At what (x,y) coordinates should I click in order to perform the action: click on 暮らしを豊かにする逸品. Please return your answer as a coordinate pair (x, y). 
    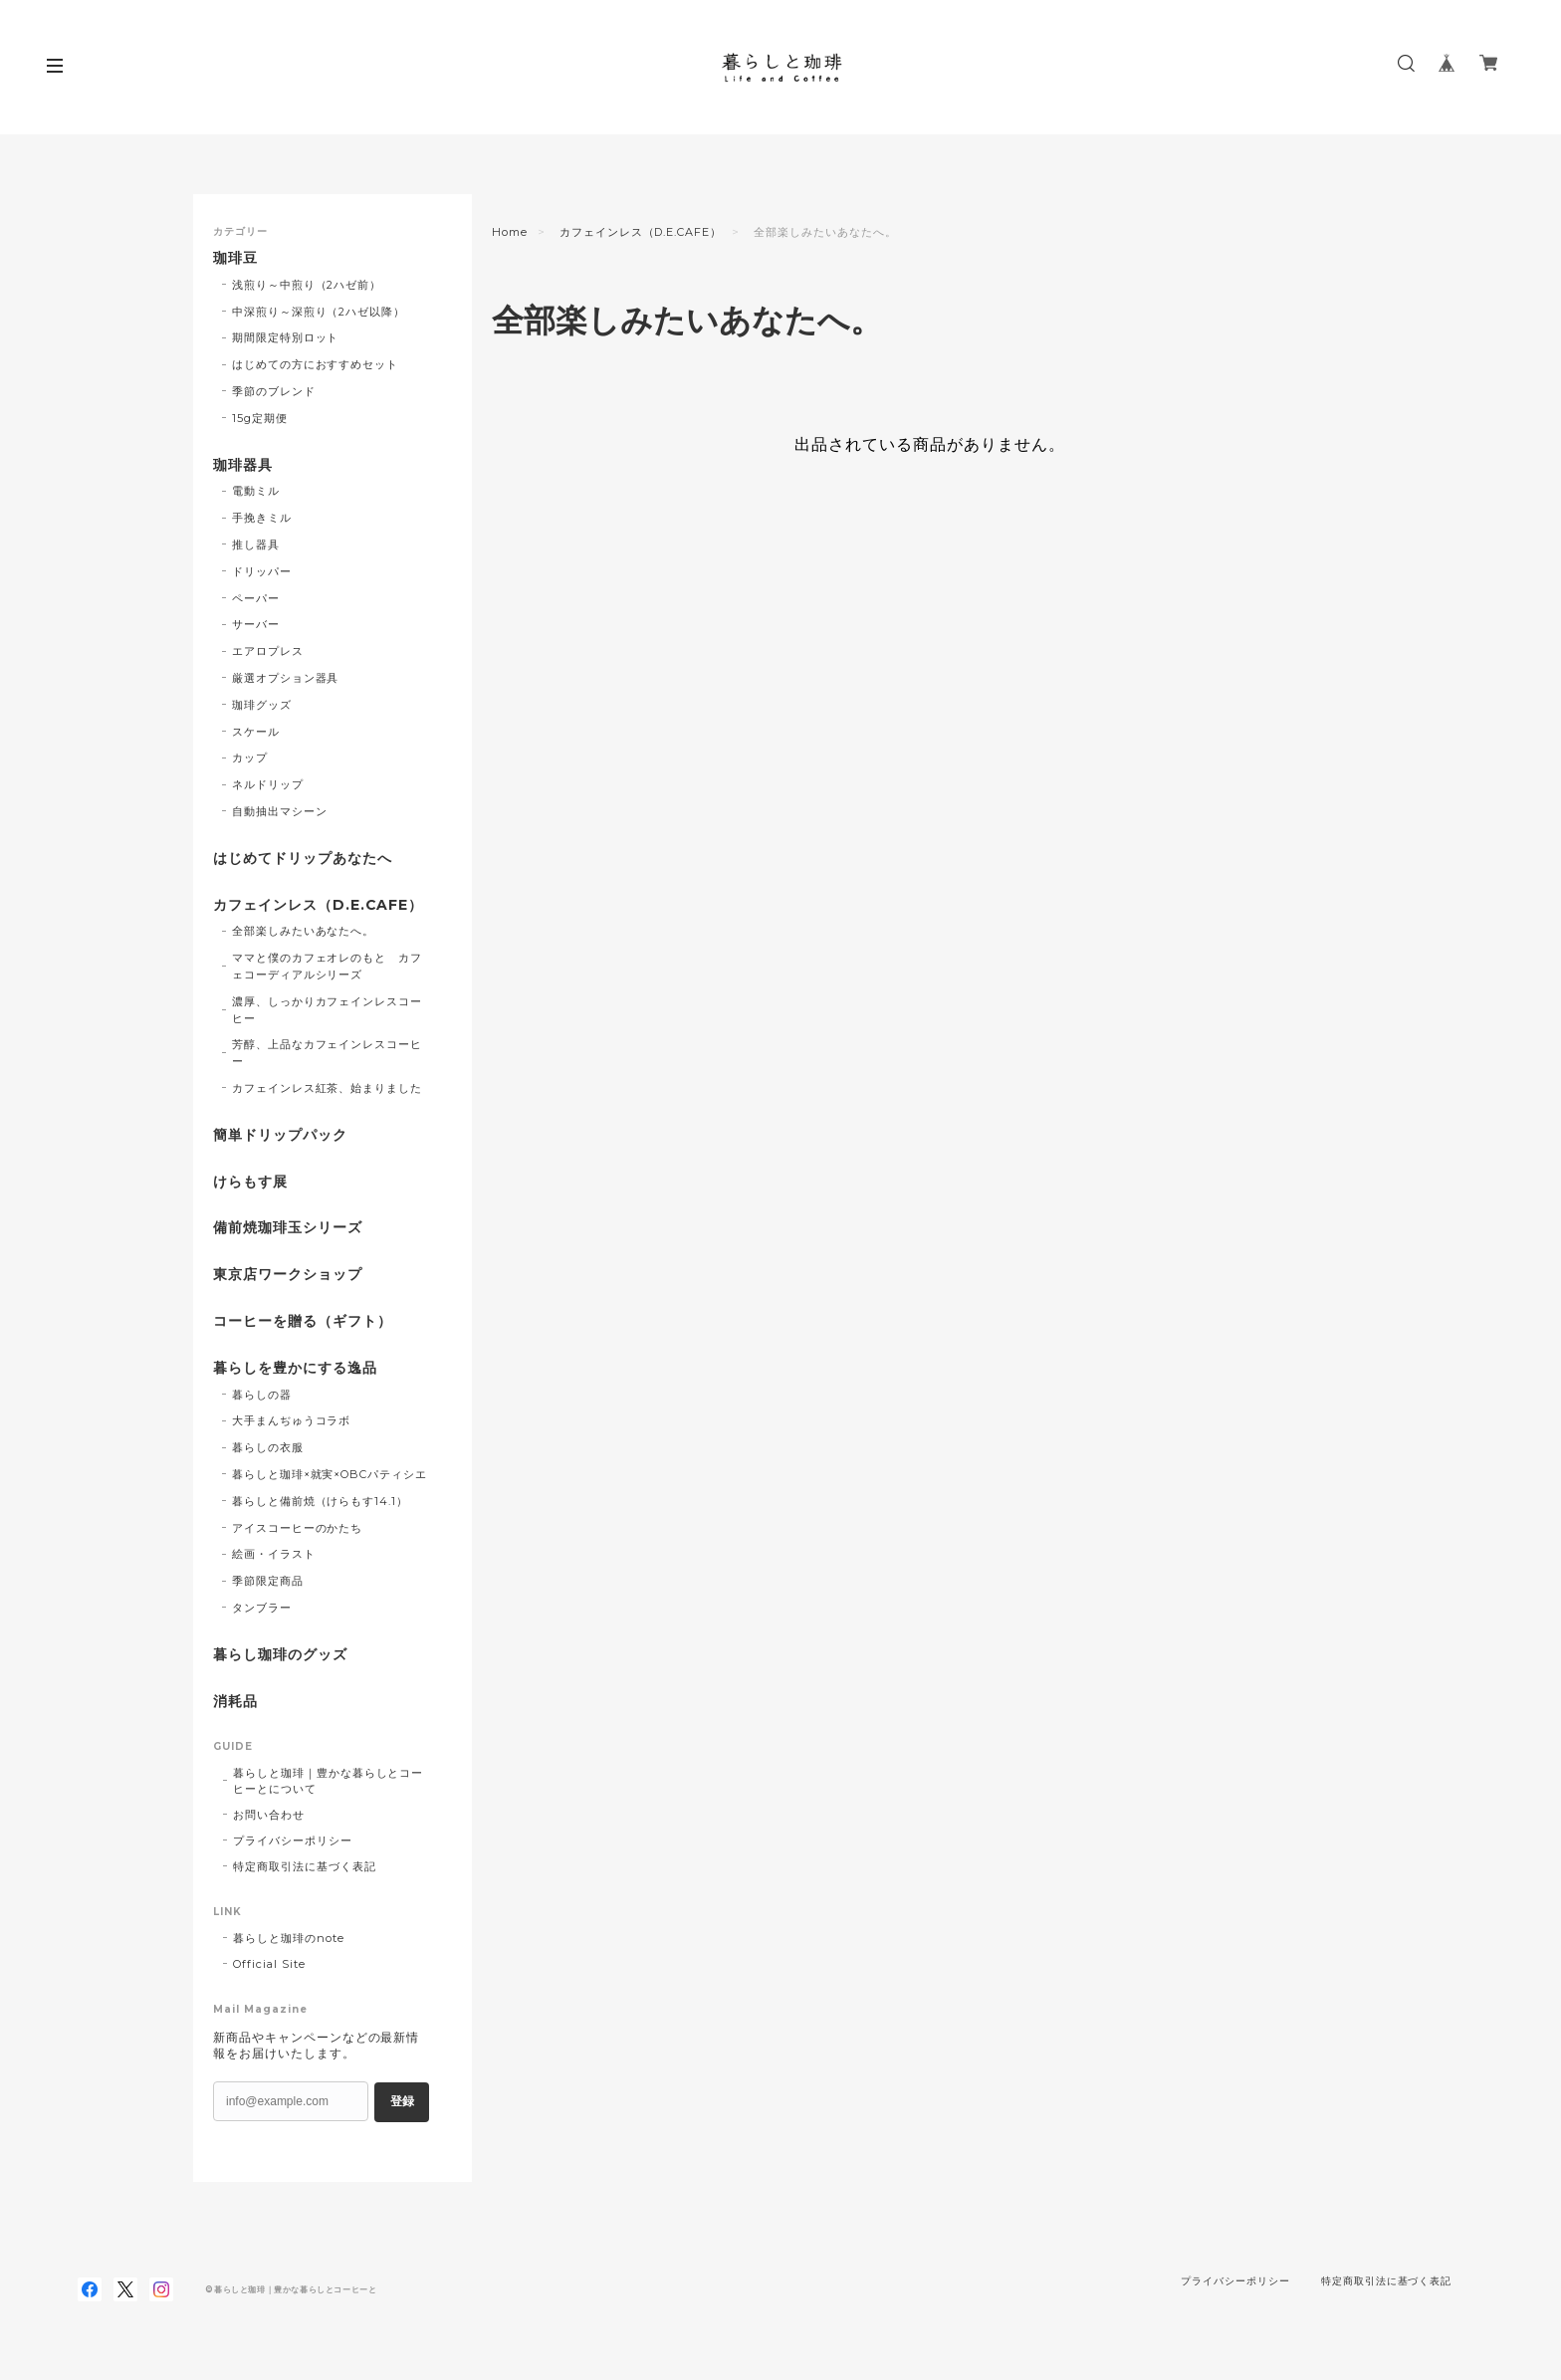
    Looking at the image, I should click on (295, 1368).